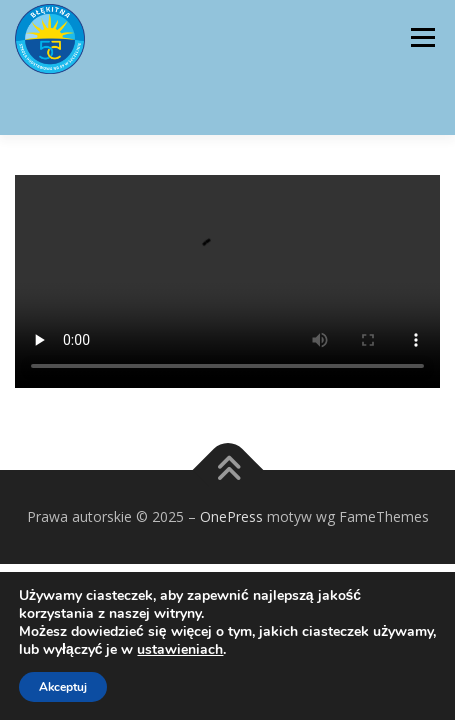 This screenshot has height=720, width=455. I want to click on Akceptuj, so click(63, 687).